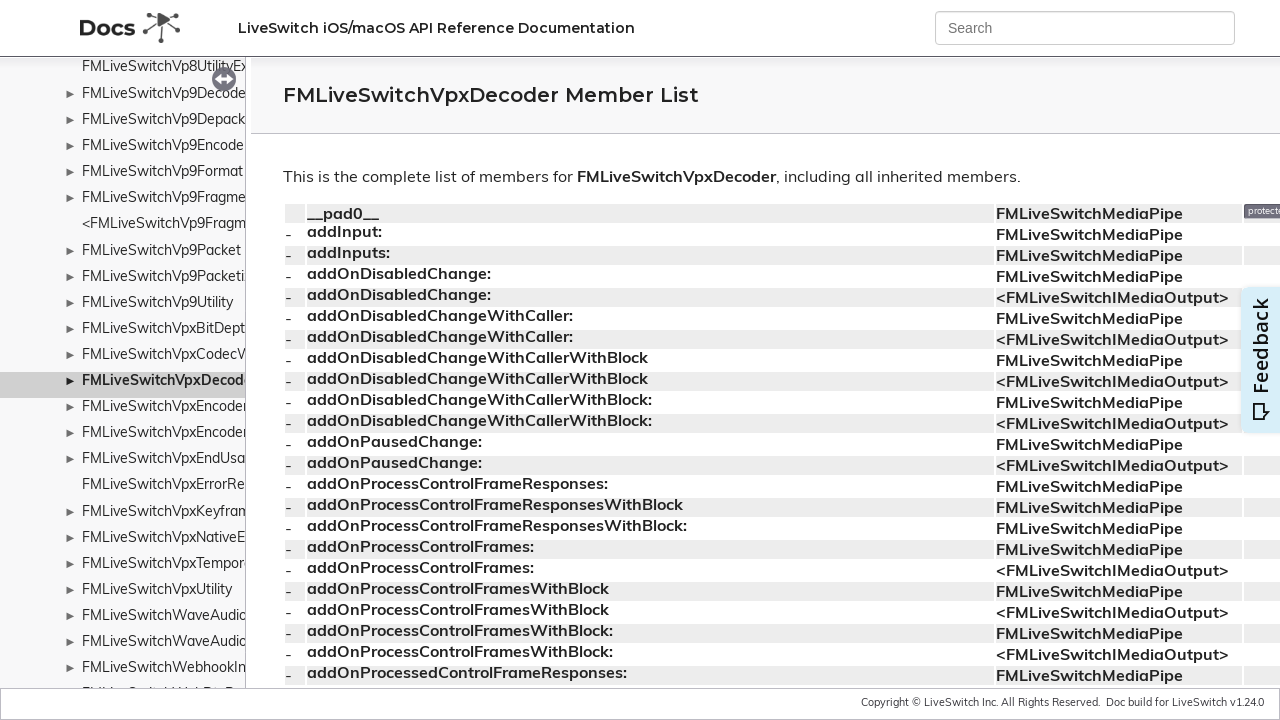 The image size is (1280, 720). What do you see at coordinates (495, 506) in the screenshot?
I see `addOnProcessControlFrameResponsesWithBlock` at bounding box center [495, 506].